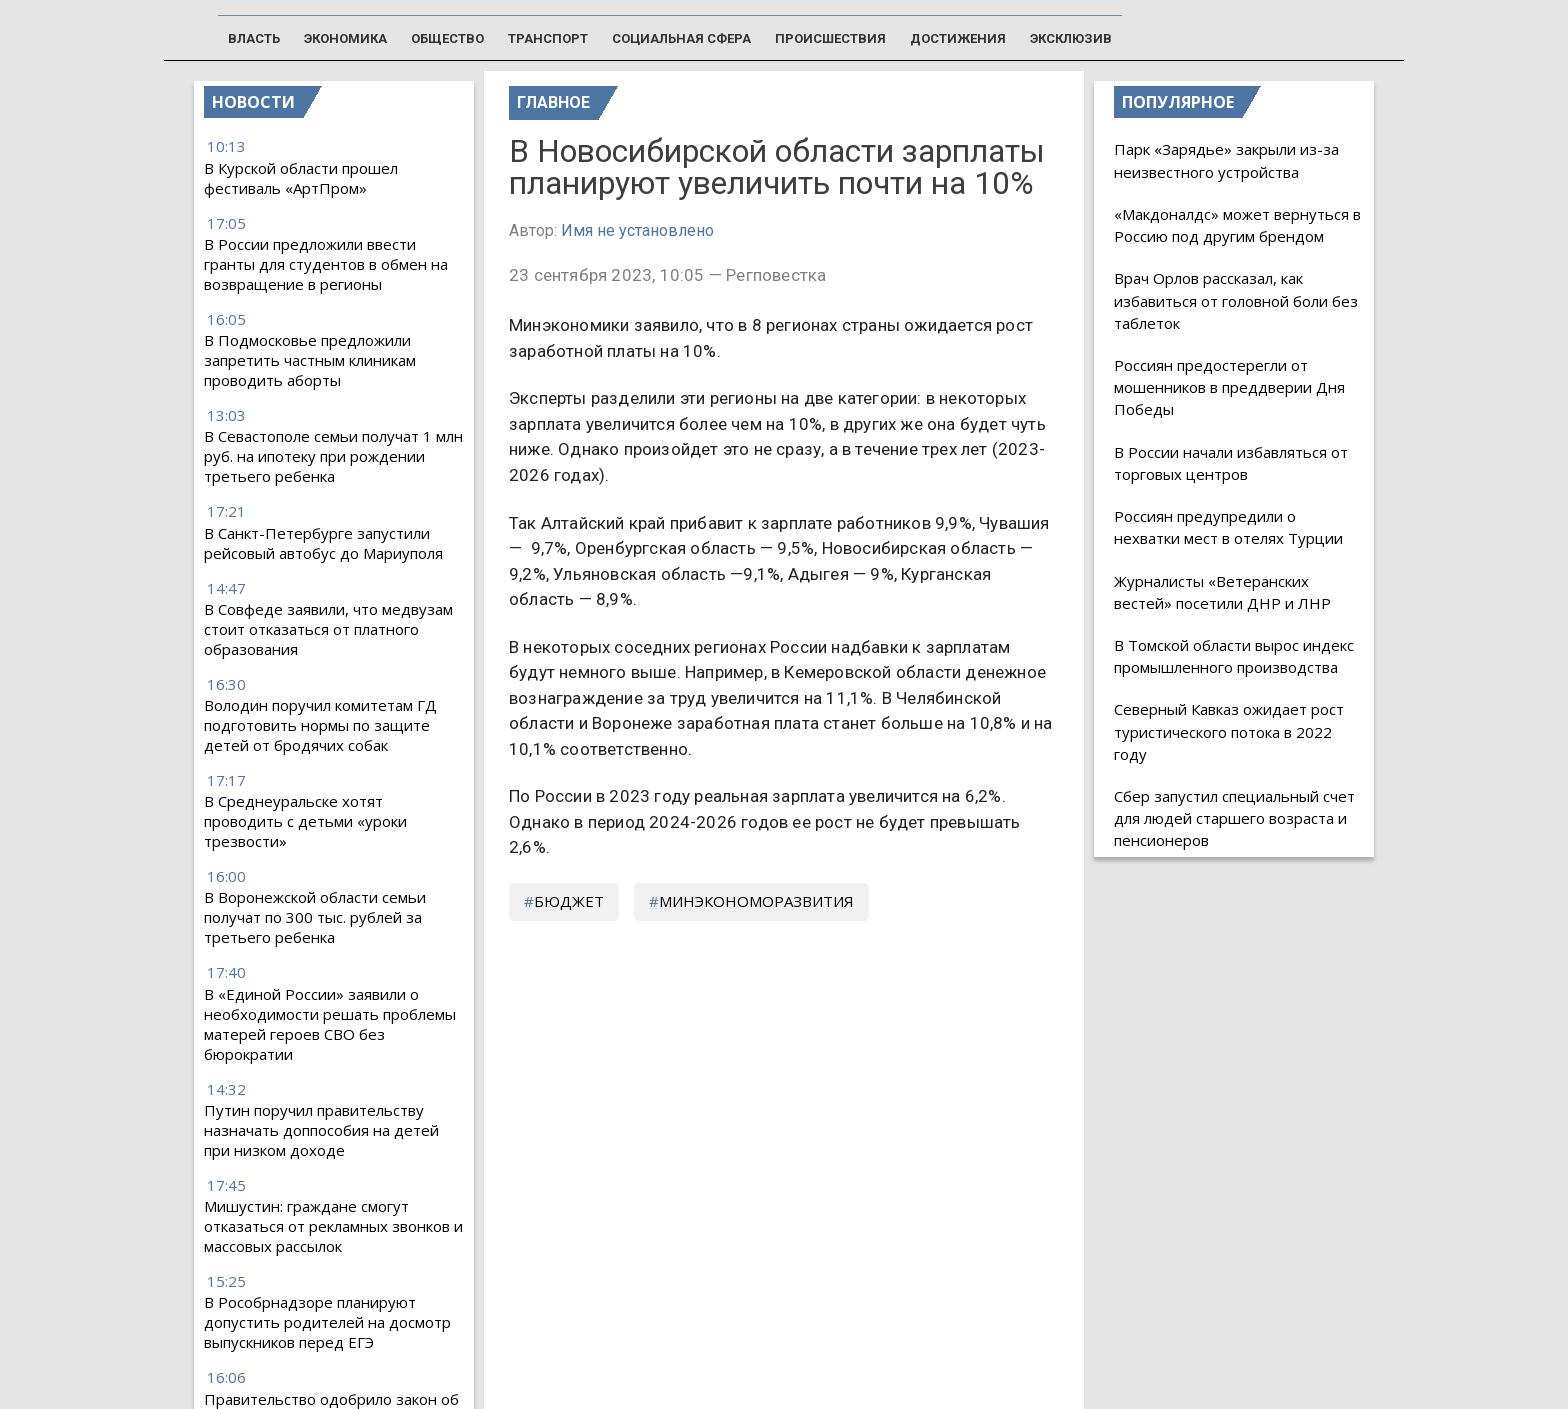  Describe the element at coordinates (326, 264) in the screenshot. I see `В России предложили ввести гранты для студентов в обмен на возвращение в регионы` at that location.